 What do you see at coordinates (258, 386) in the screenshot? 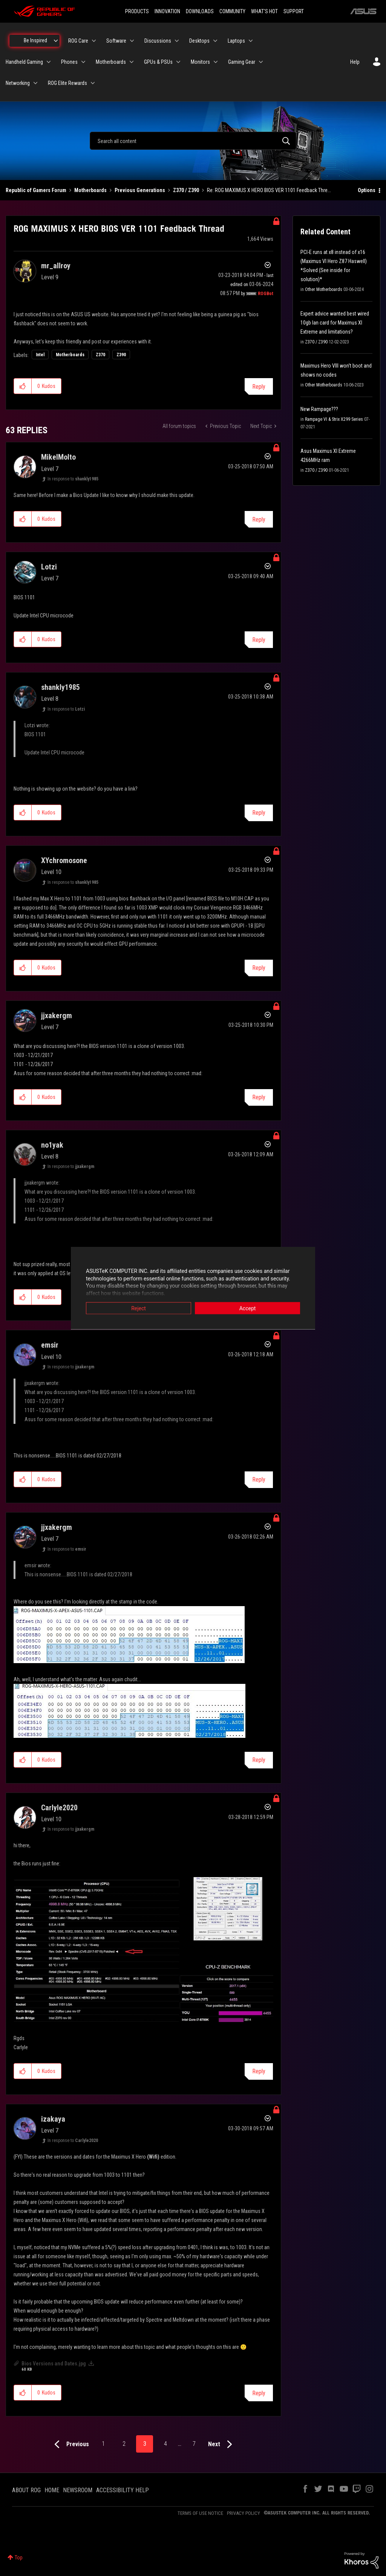
I see `Reply [Reply to ROG MAXIMUS X HERO BIOS VER 1101 Feedback Thread post]` at bounding box center [258, 386].